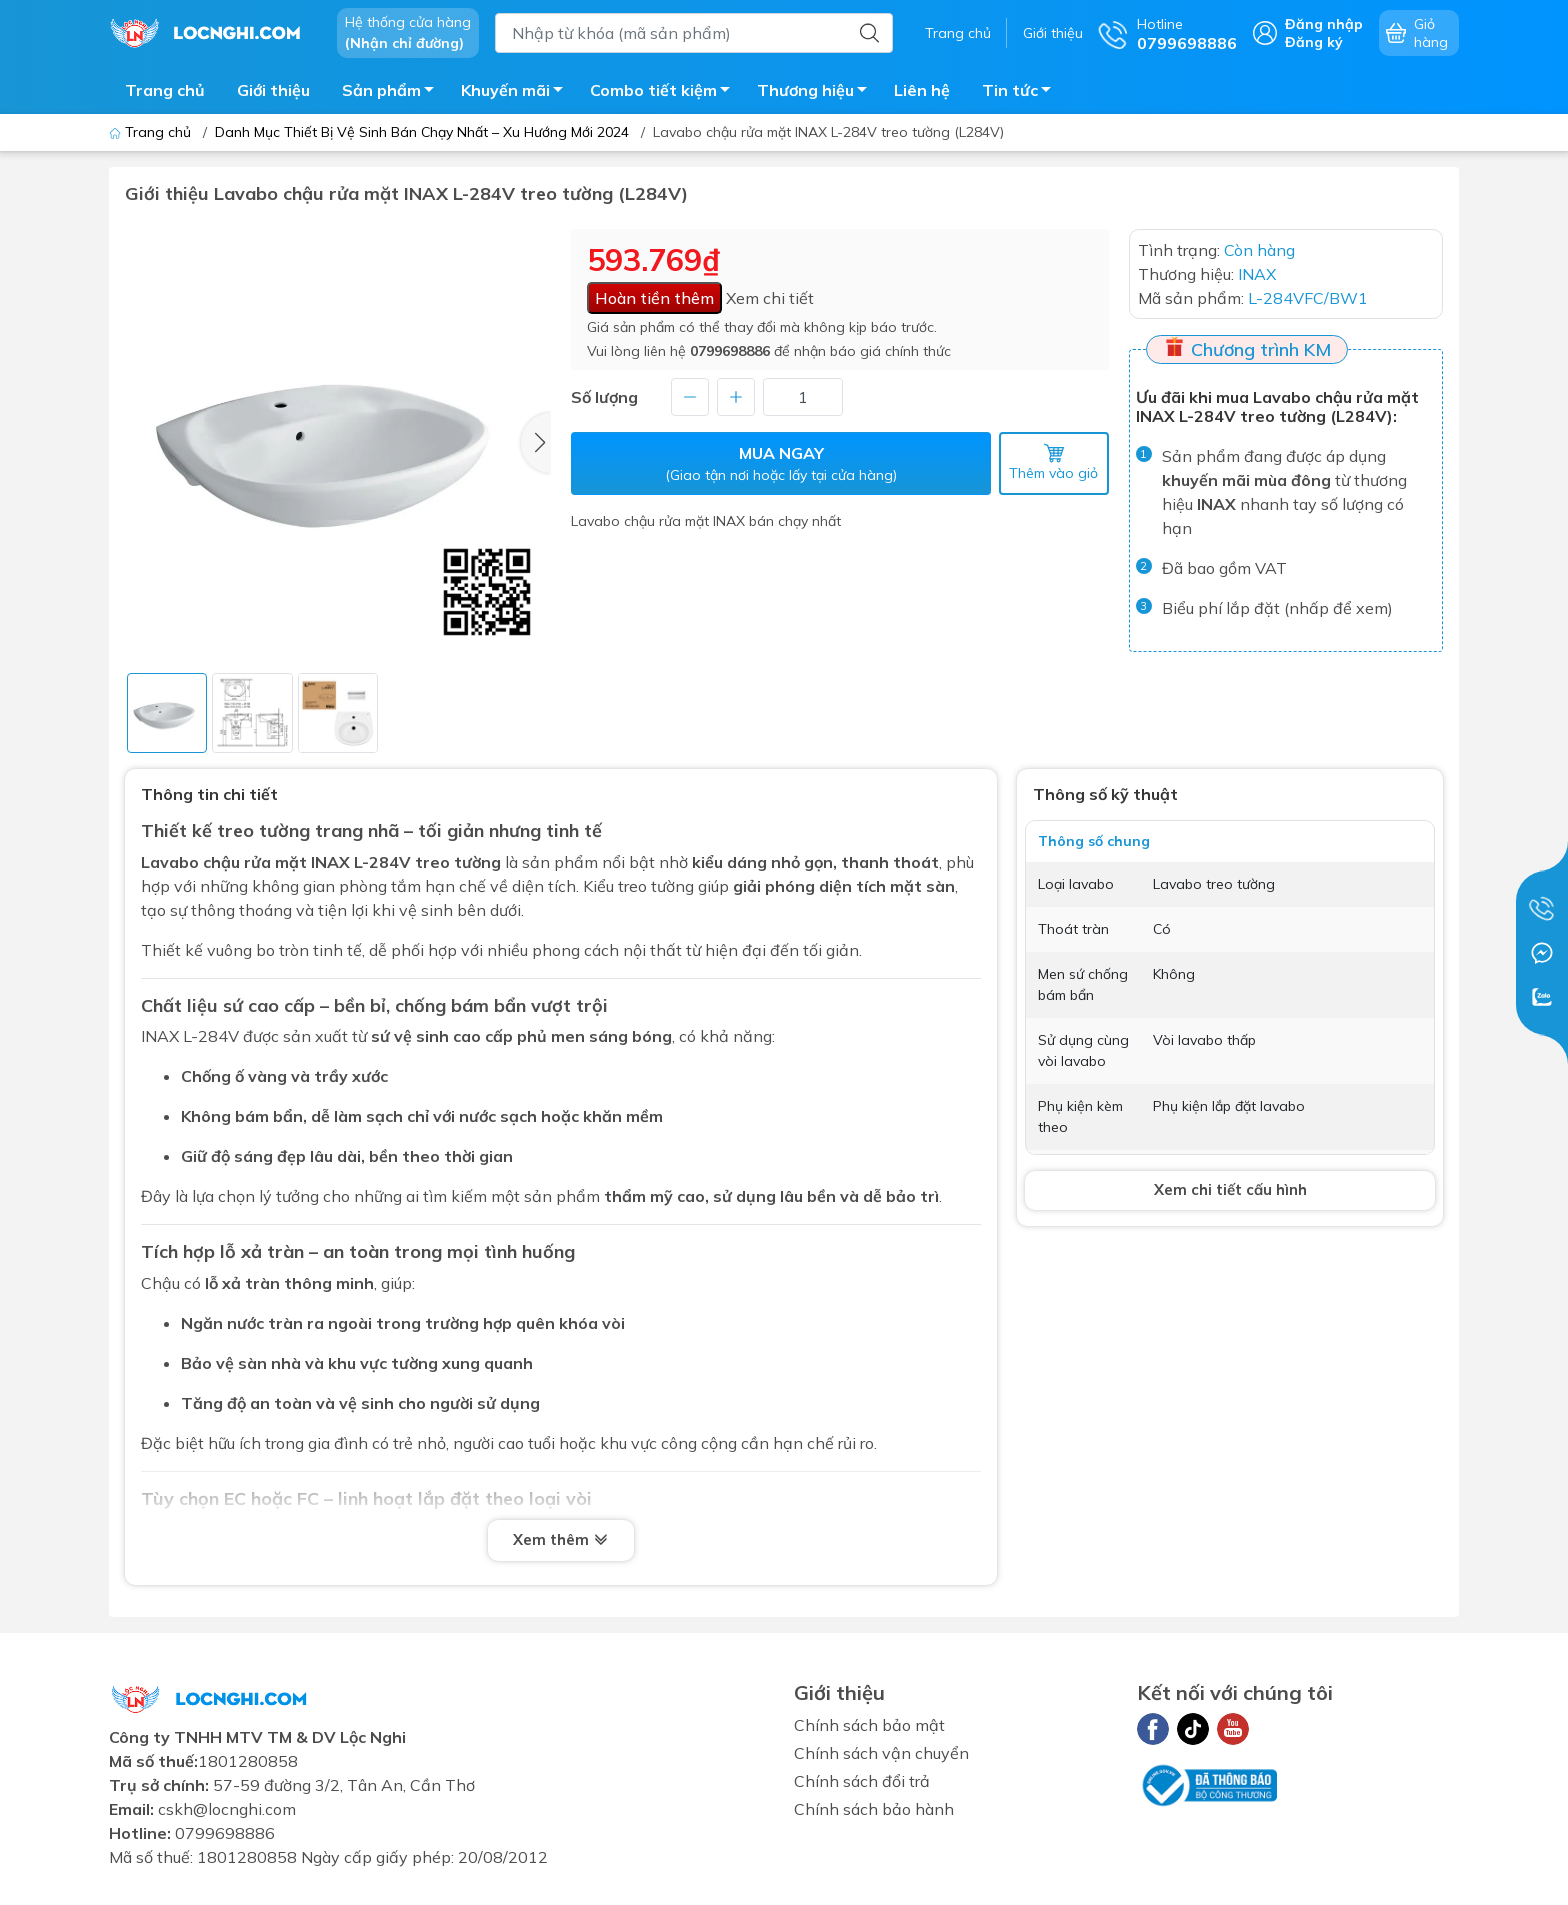 The width and height of the screenshot is (1568, 1905). I want to click on Biểu phí lắp đặt (nhấp để xem), so click(1277, 608).